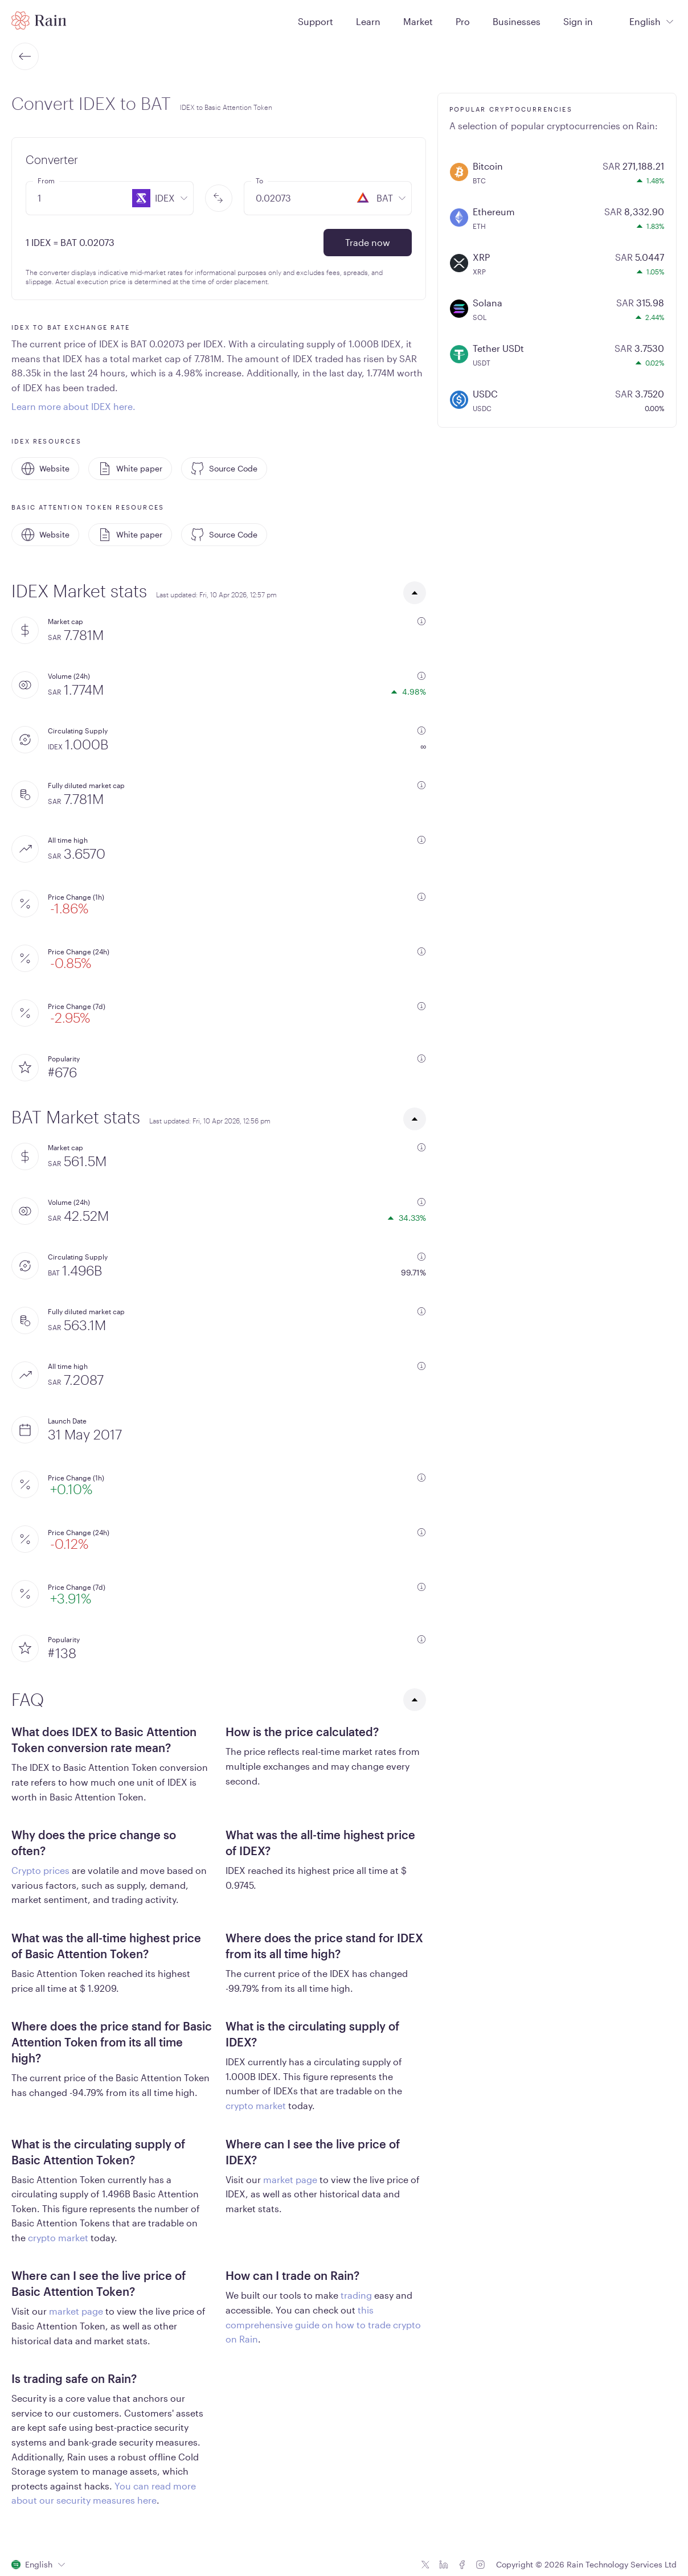 This screenshot has width=688, height=2576. Describe the element at coordinates (46, 180) in the screenshot. I see `From` at that location.